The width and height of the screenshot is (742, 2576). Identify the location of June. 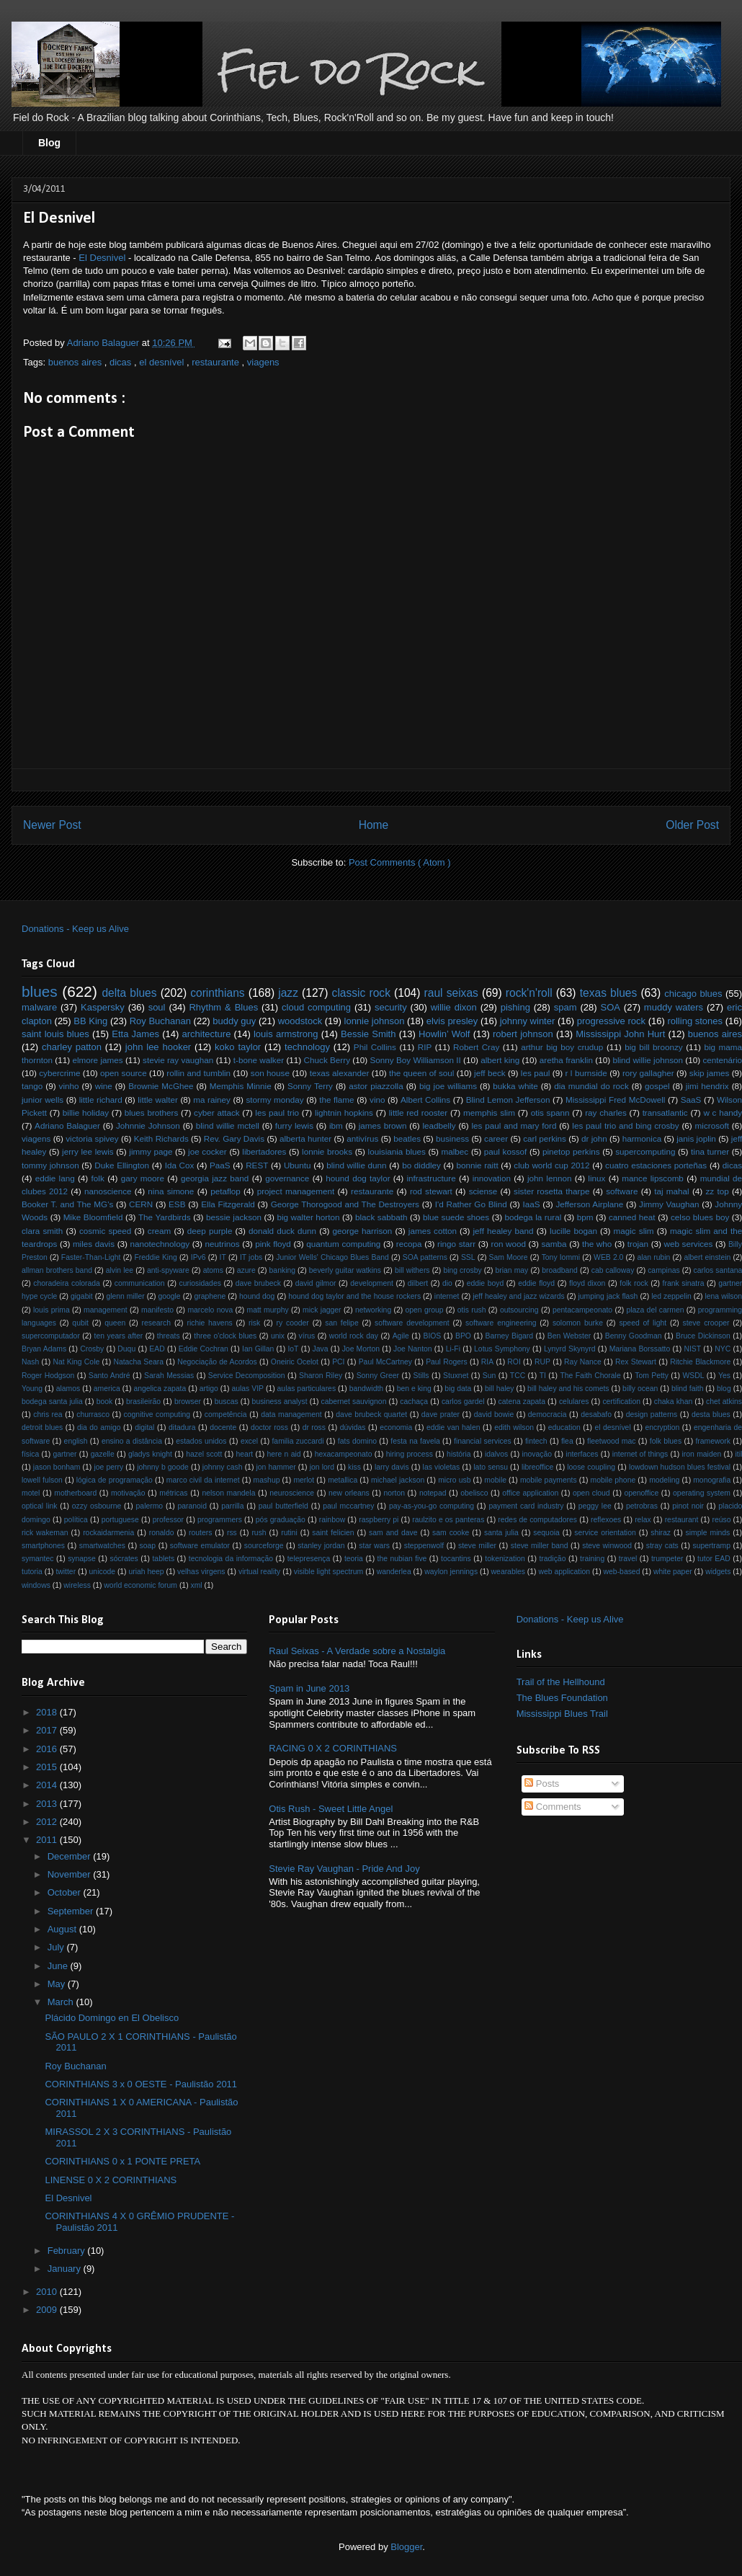
(59, 1965).